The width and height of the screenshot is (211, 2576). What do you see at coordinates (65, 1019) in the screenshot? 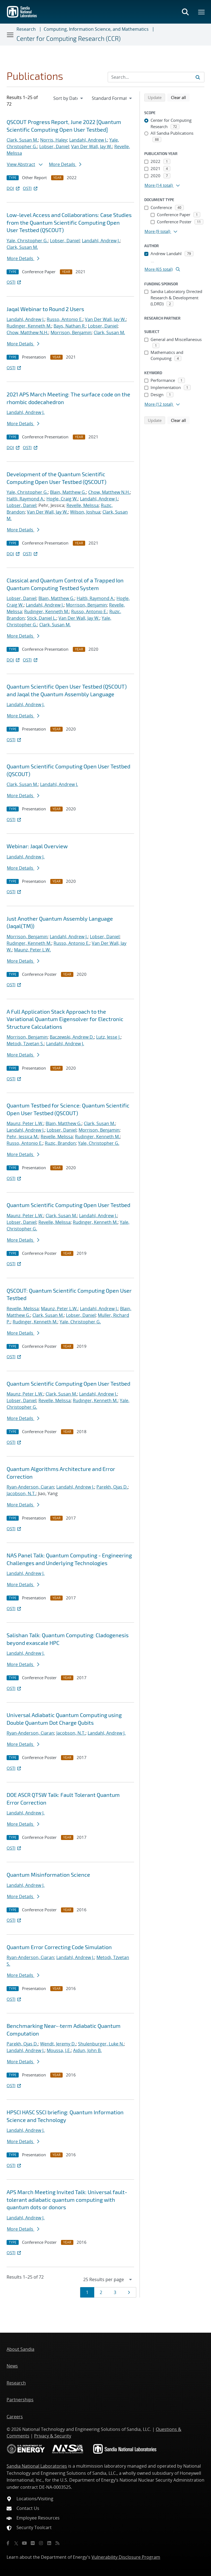
I see `A Full Application Stack Approach to the Variational Quantum Eigensolver for Electronic Structure Calculations` at bounding box center [65, 1019].